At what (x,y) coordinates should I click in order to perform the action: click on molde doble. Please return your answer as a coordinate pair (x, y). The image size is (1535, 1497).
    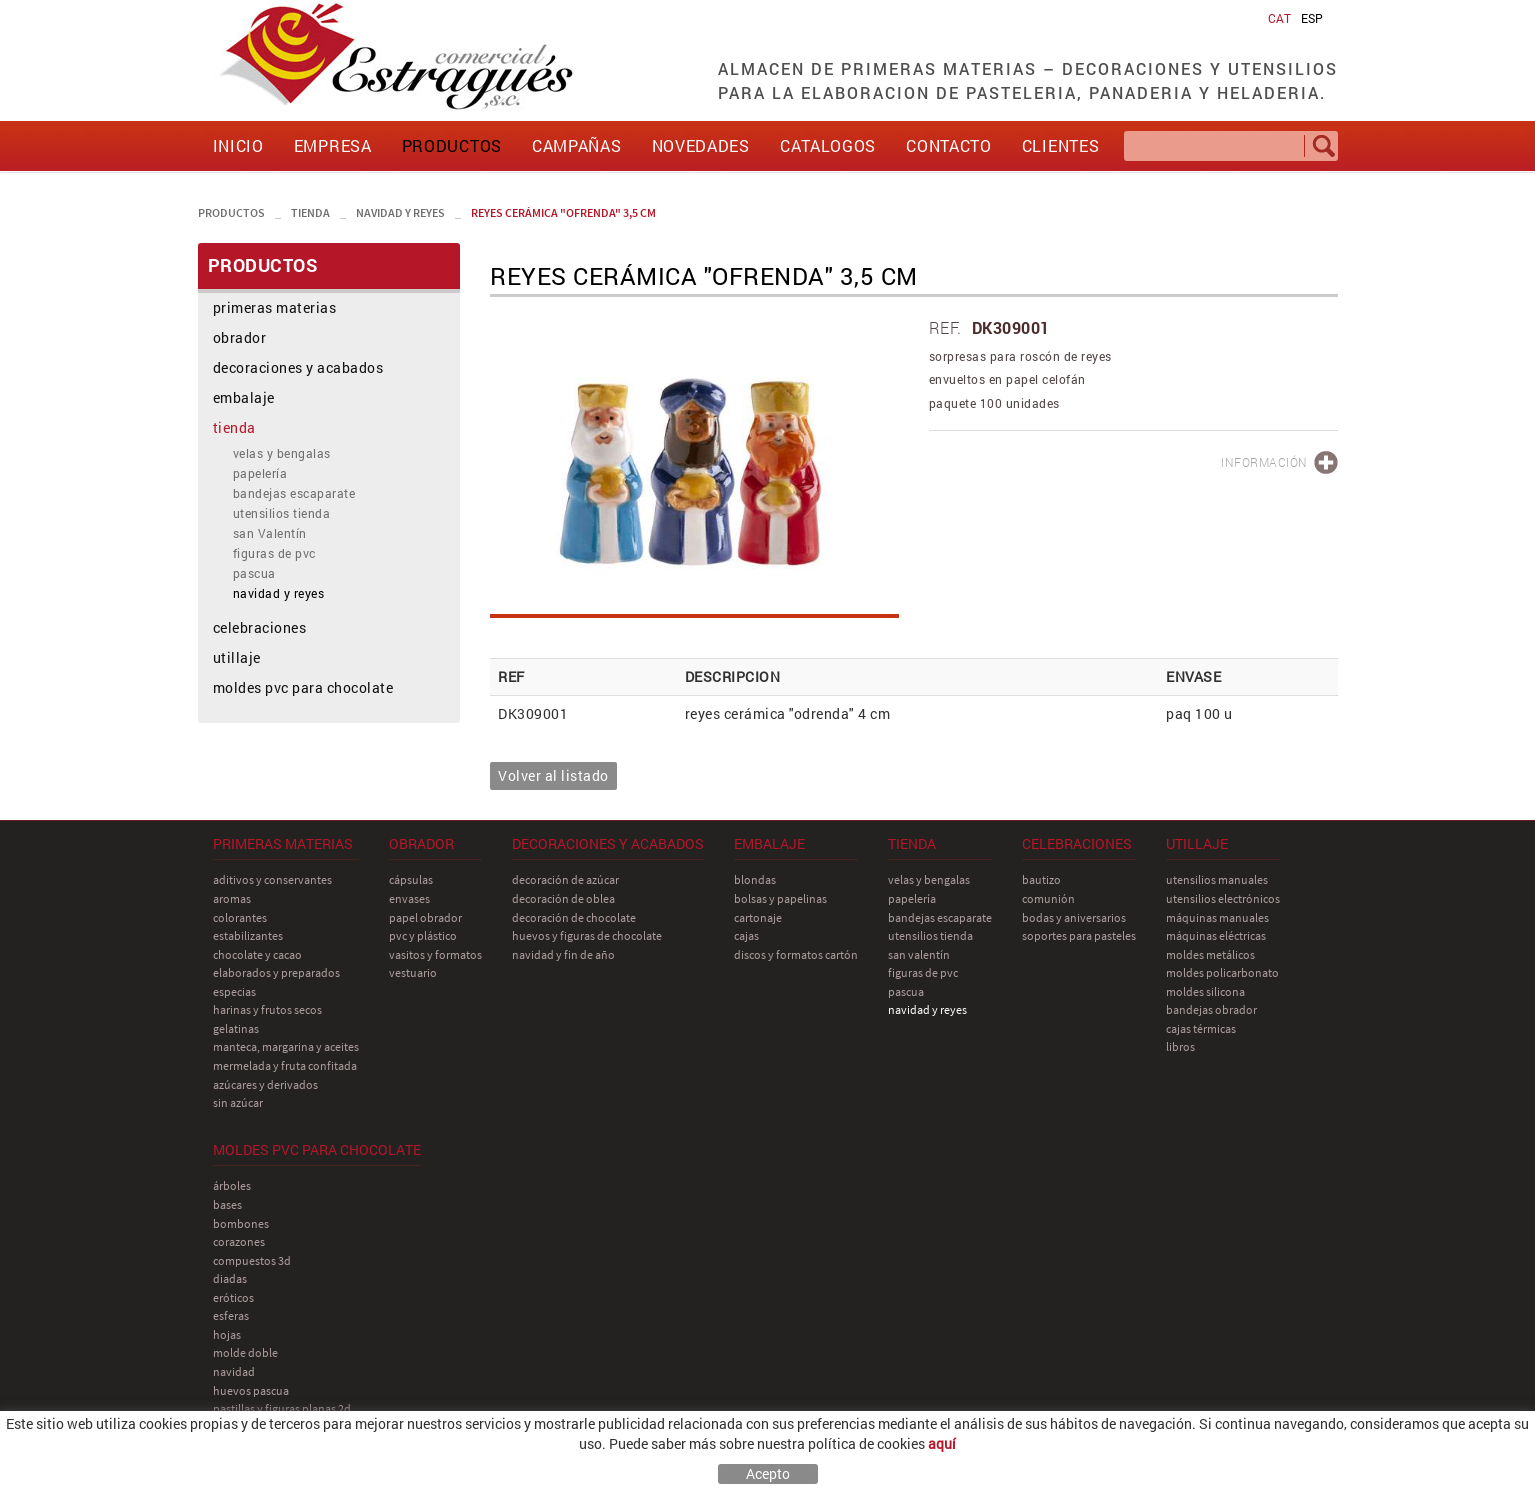
    Looking at the image, I should click on (245, 1352).